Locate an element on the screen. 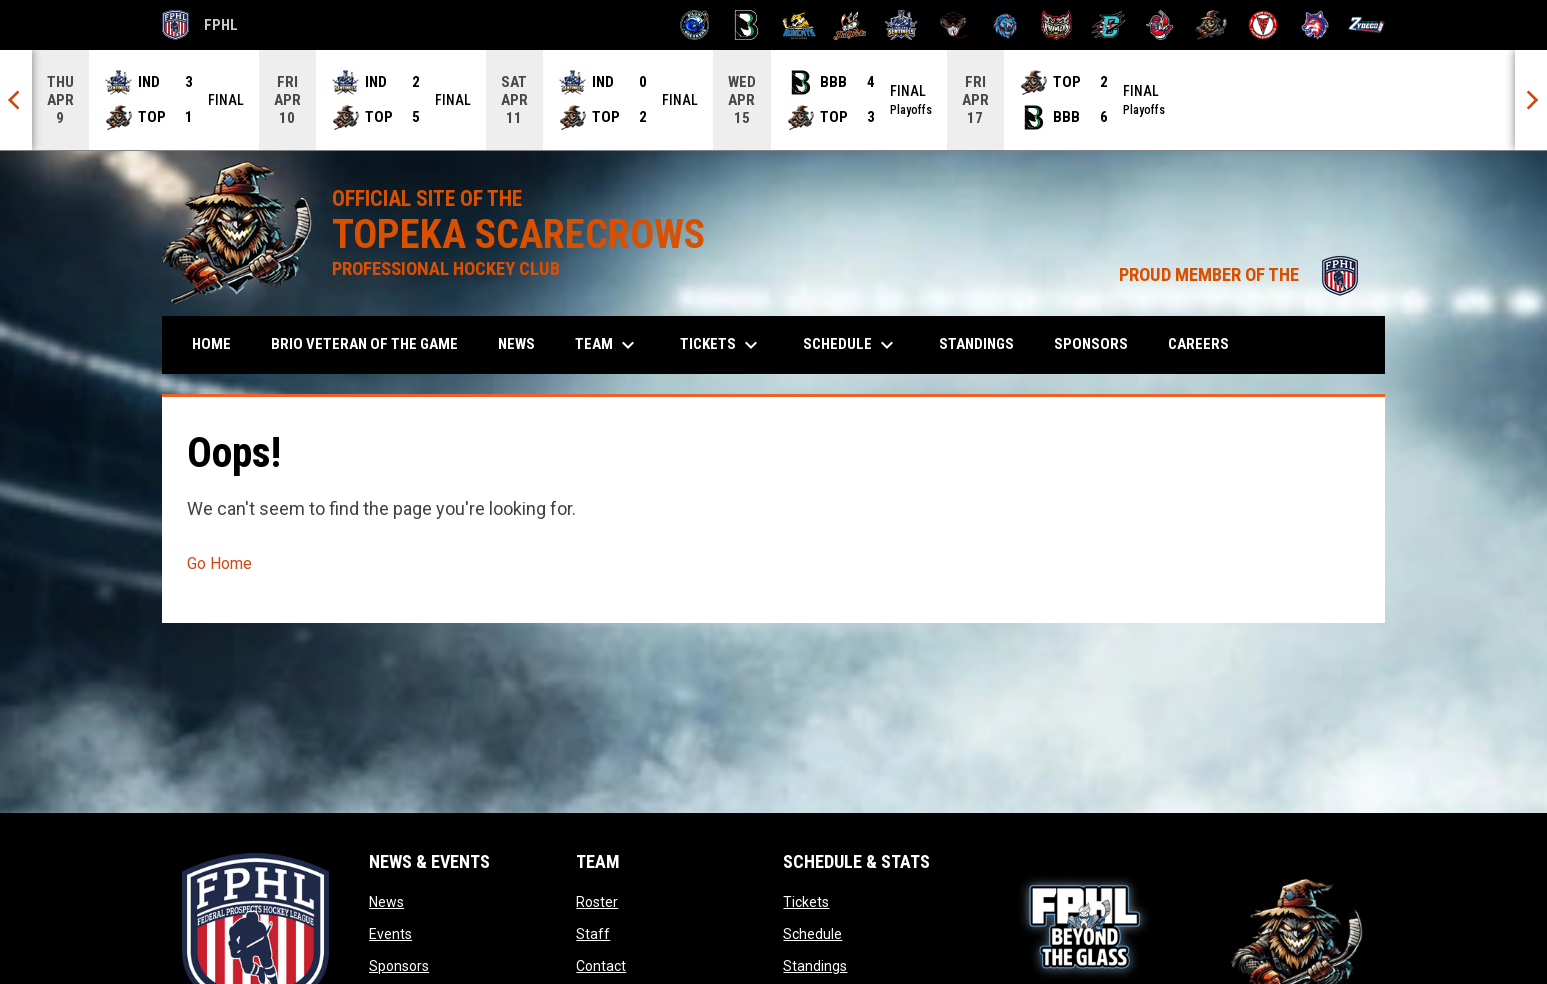 Image resolution: width=1547 pixels, height=984 pixels. Events is located at coordinates (390, 934).